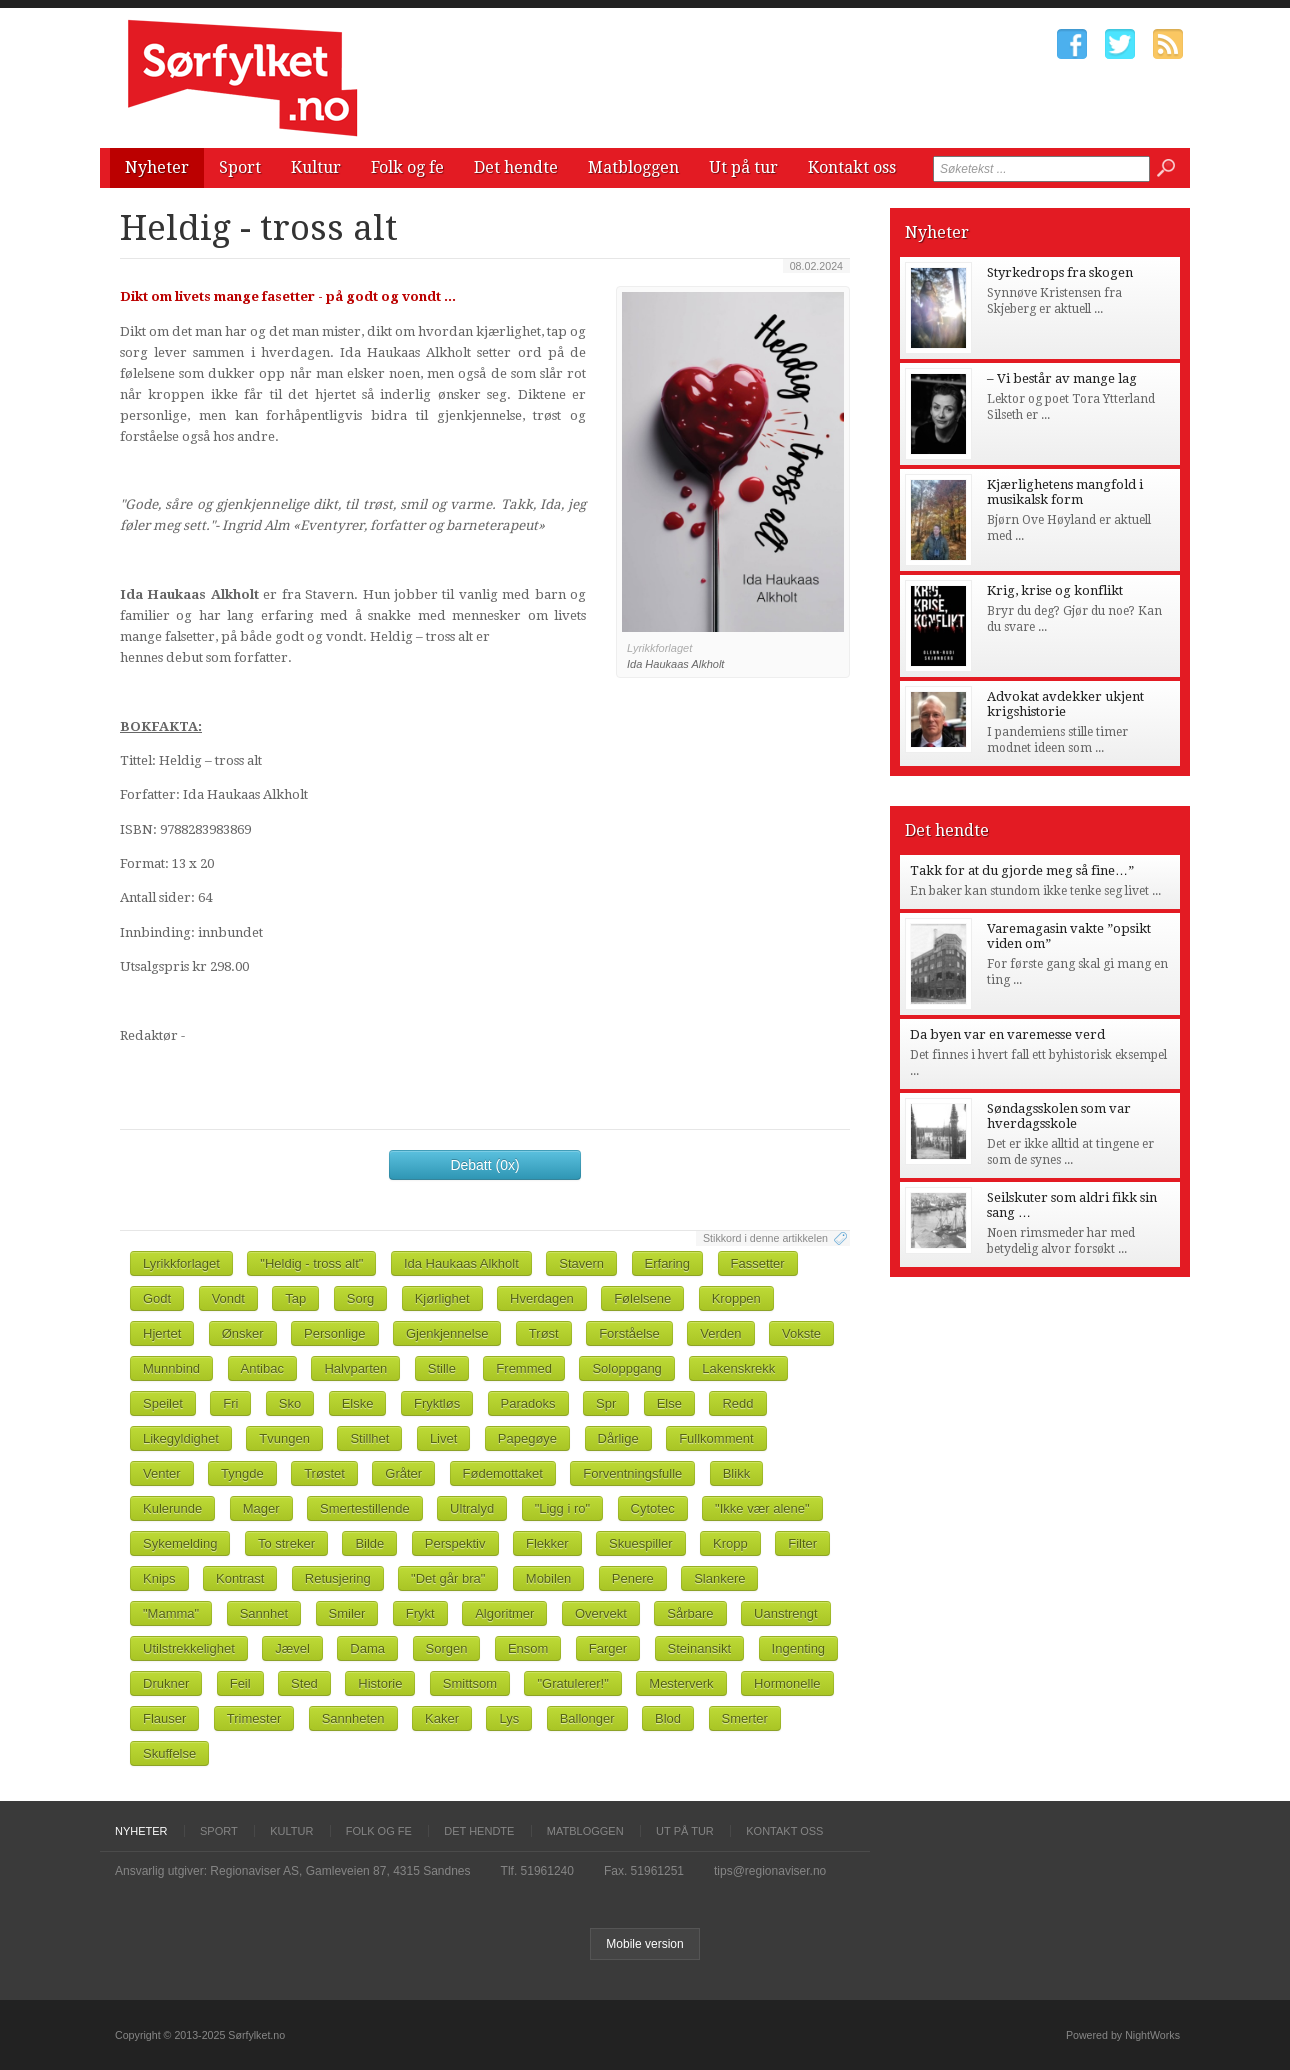 This screenshot has height=2070, width=1290. I want to click on Fullkomment, so click(716, 1438).